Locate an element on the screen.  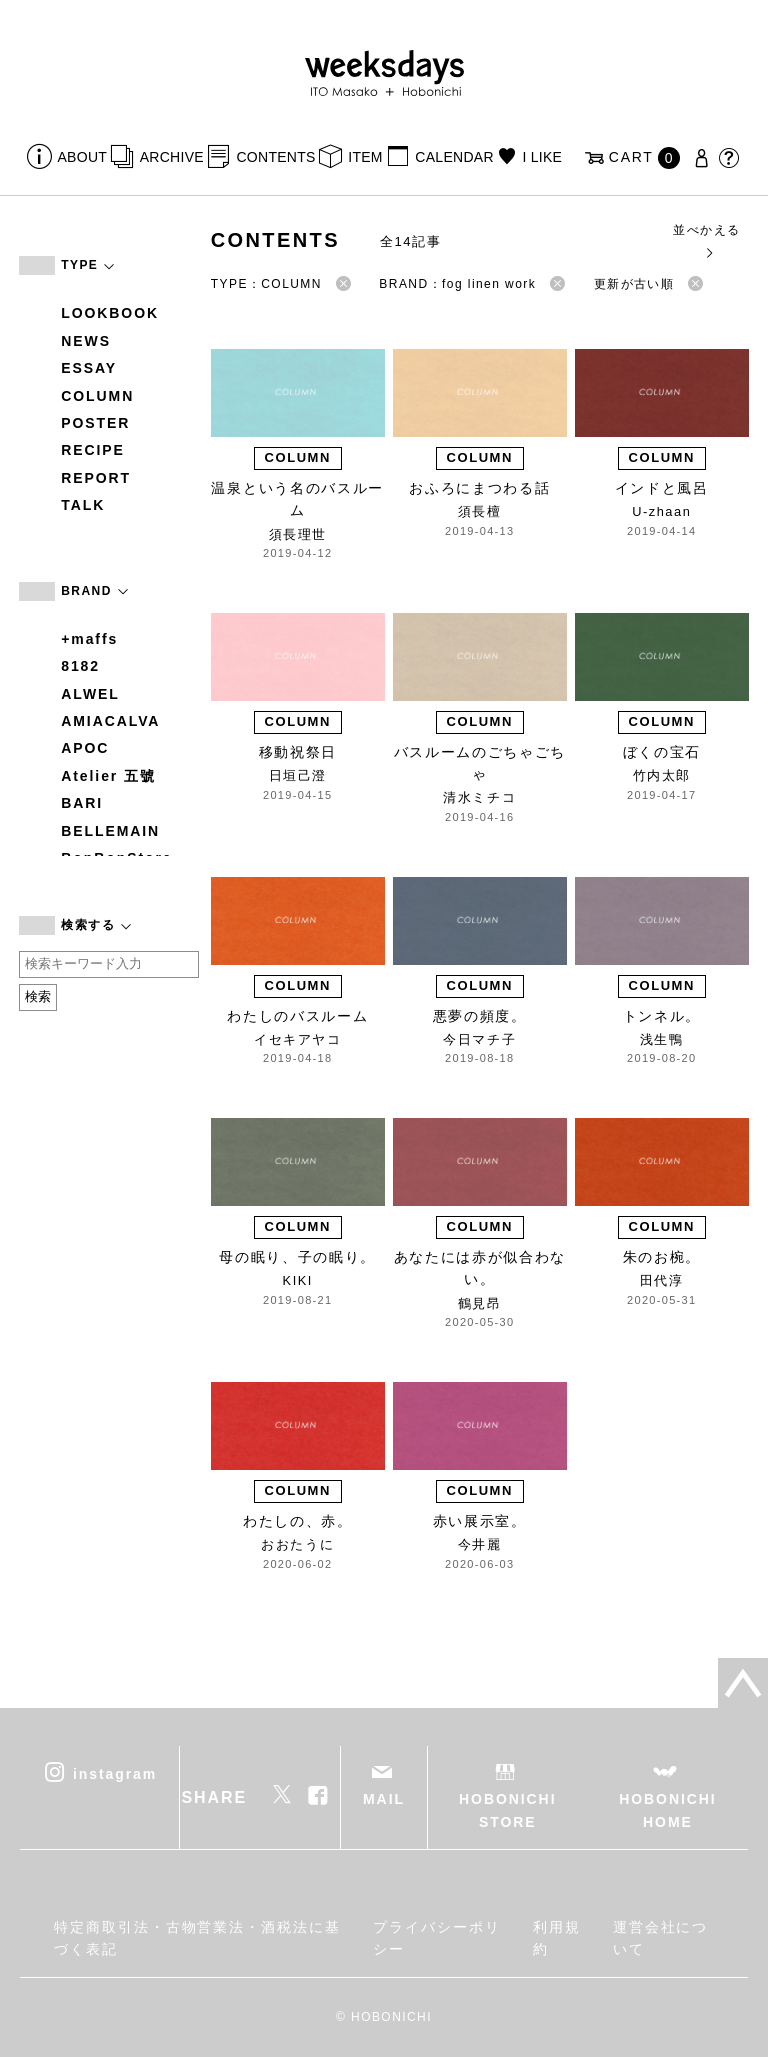
ESSAY is located at coordinates (89, 368).